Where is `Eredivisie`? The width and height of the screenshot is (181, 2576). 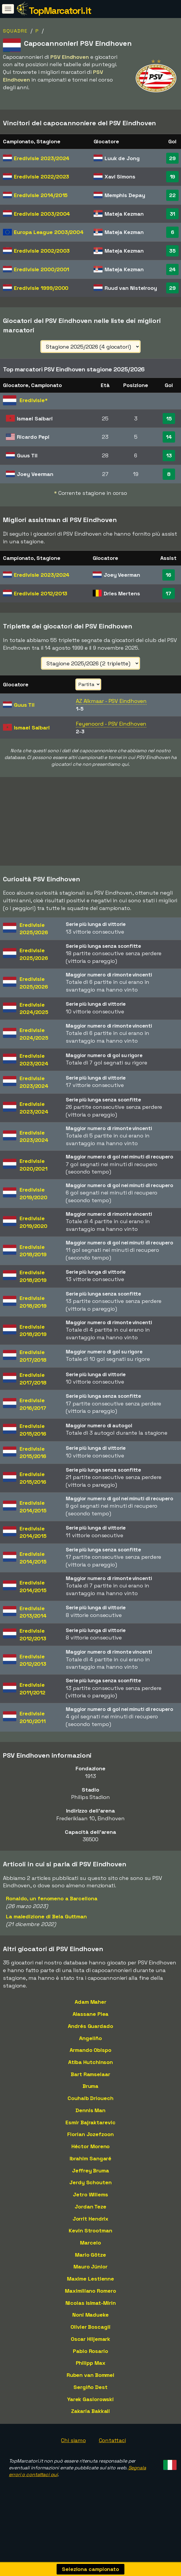
Eredivisie is located at coordinates (41, 158).